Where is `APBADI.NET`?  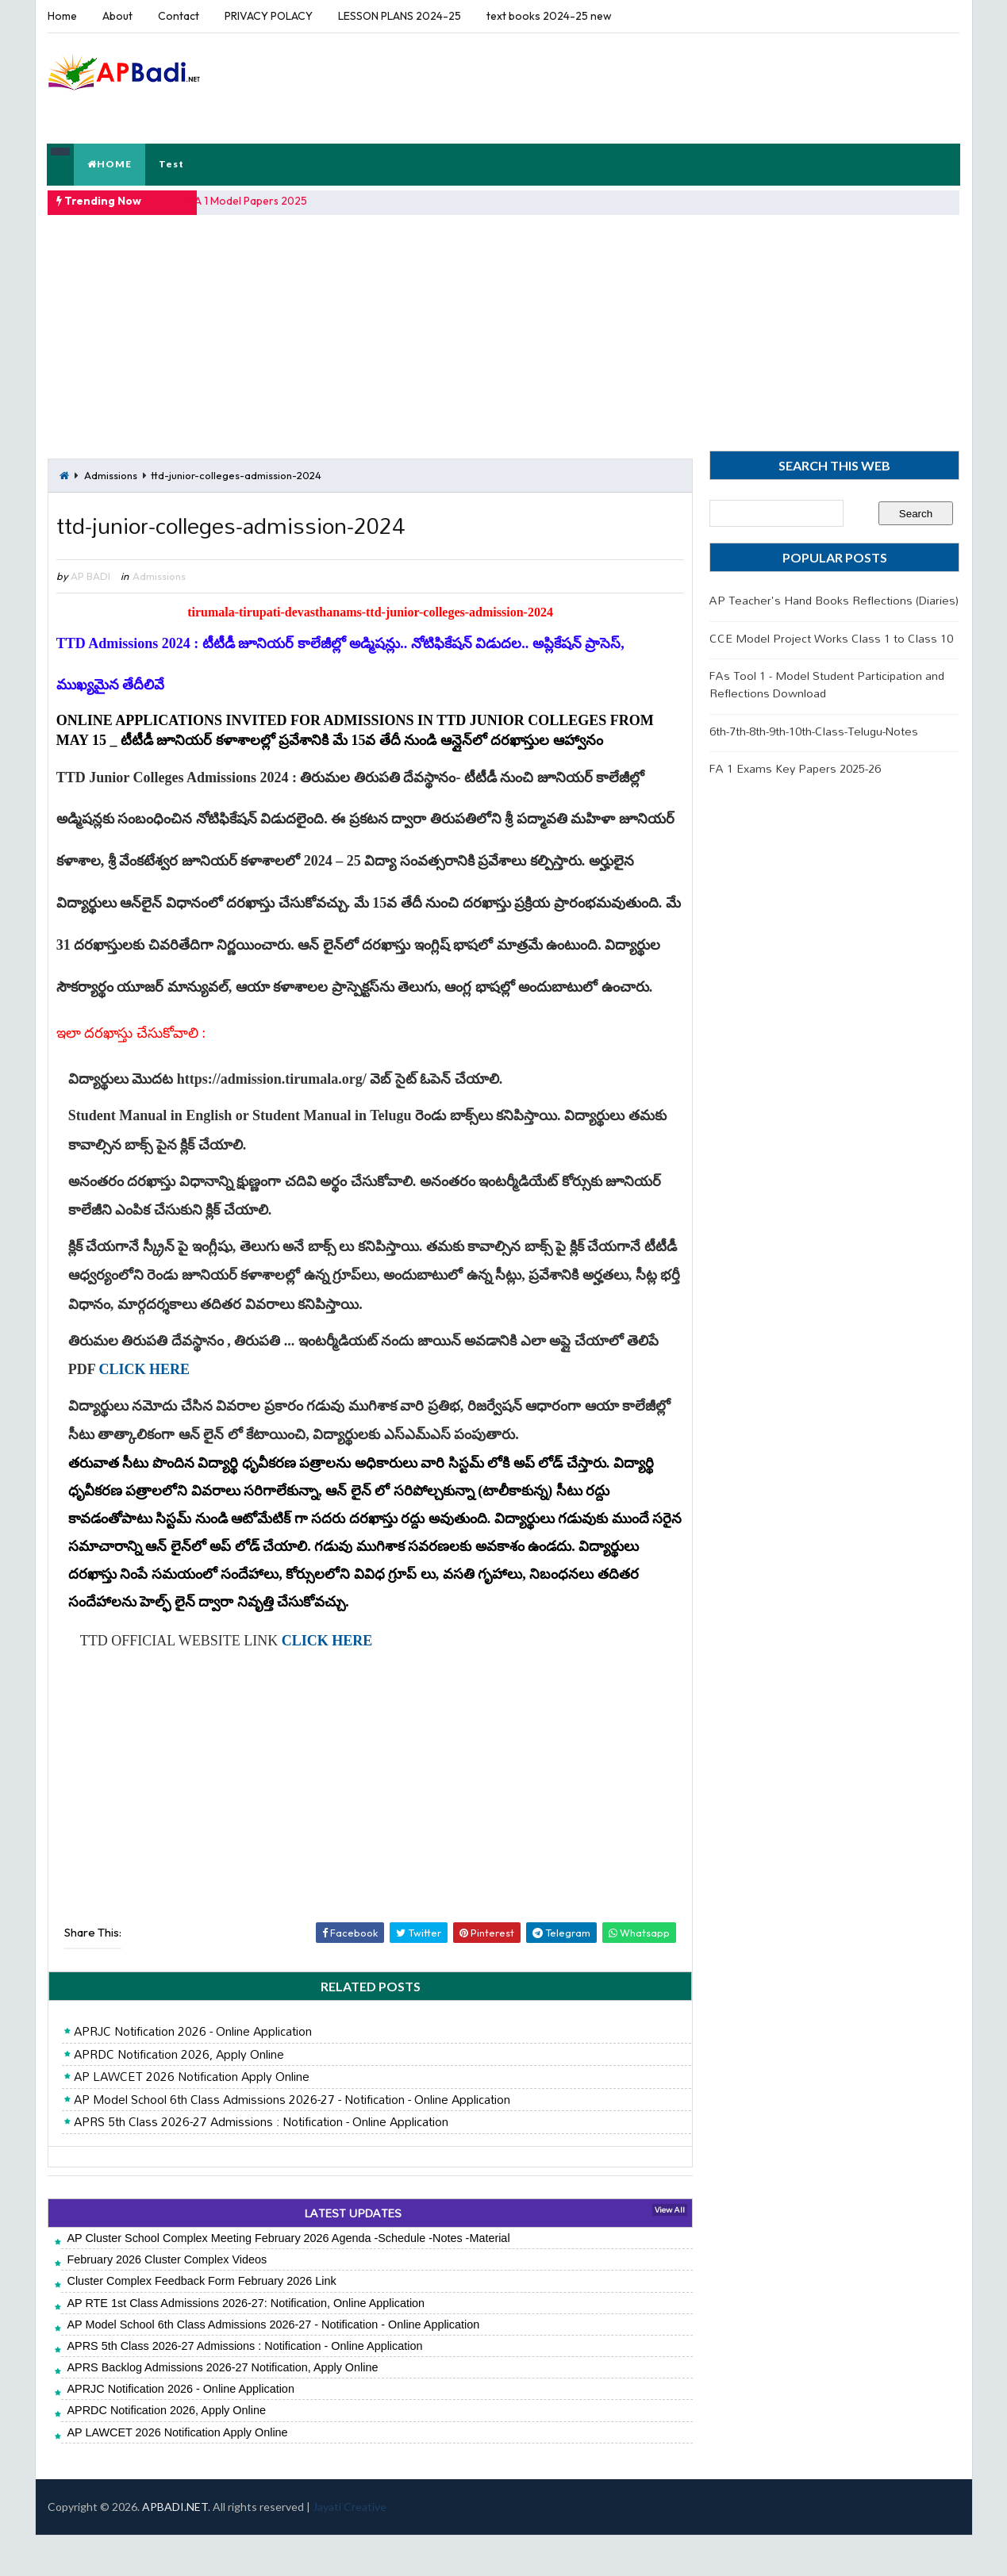
APBADI.NET is located at coordinates (175, 2548).